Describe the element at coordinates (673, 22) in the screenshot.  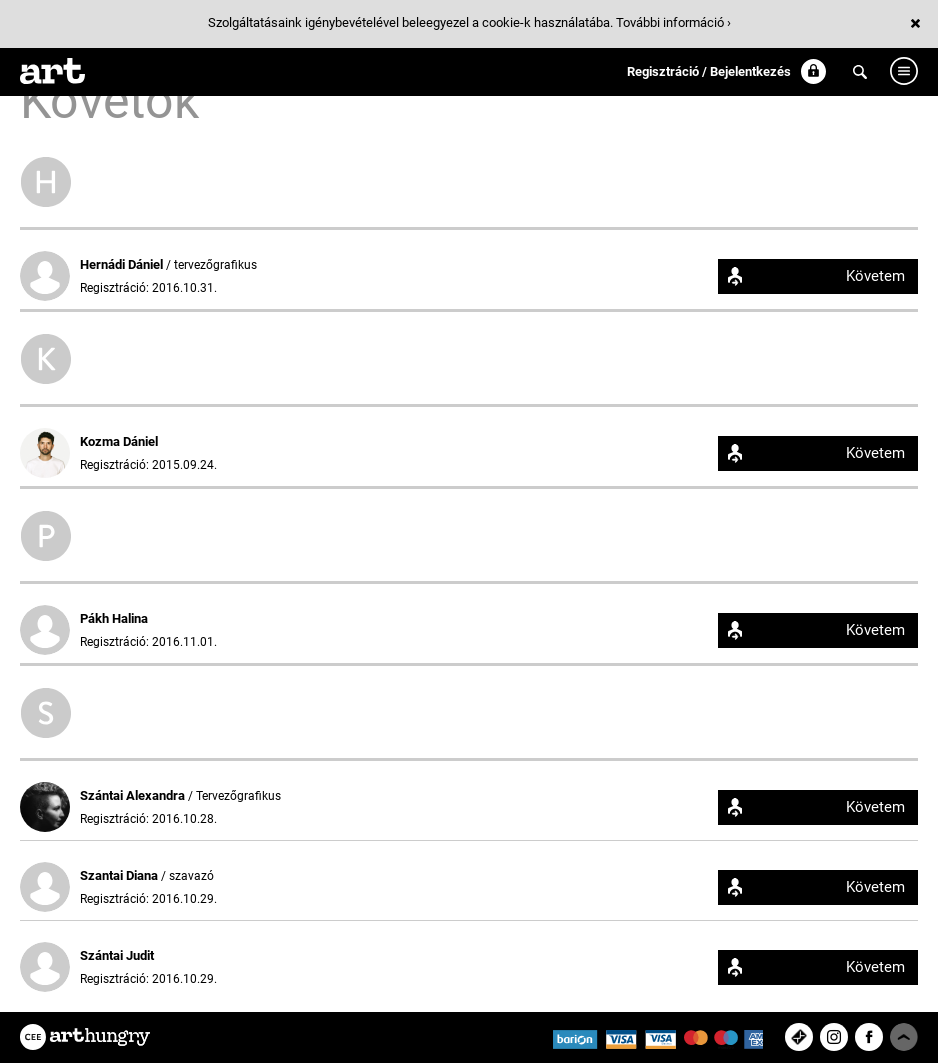
I see `További információ ›` at that location.